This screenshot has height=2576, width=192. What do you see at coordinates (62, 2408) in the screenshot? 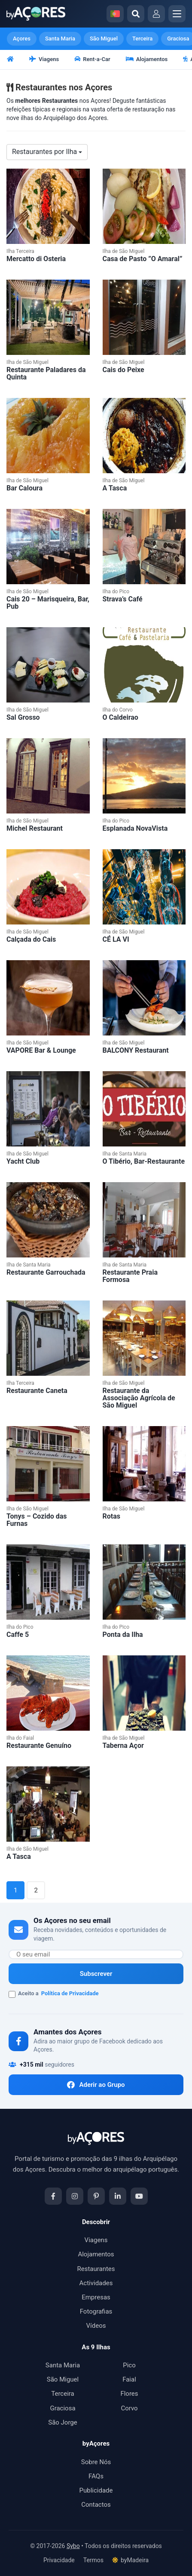
I see `Graciosa` at bounding box center [62, 2408].